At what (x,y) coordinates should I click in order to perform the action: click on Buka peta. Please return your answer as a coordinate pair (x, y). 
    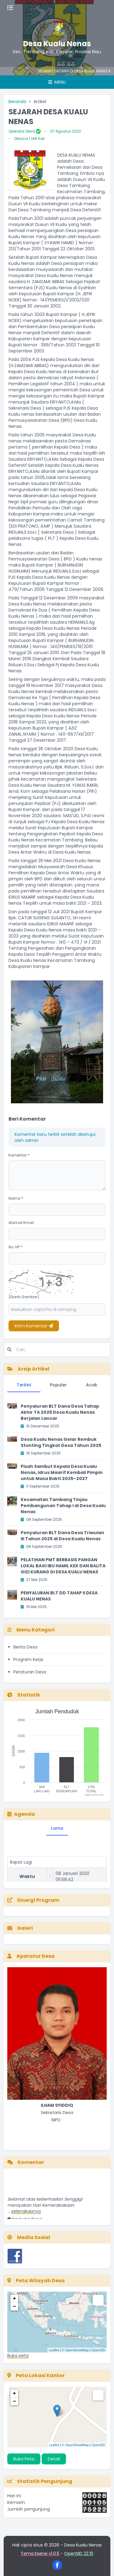
    Looking at the image, I should click on (18, 2355).